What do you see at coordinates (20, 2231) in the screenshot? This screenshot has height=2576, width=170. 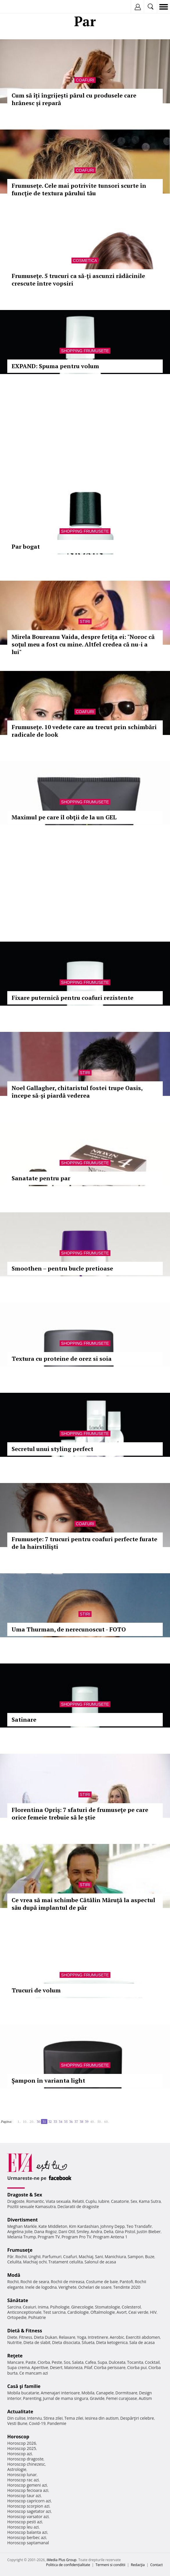 I see `Angelina Jolie` at bounding box center [20, 2231].